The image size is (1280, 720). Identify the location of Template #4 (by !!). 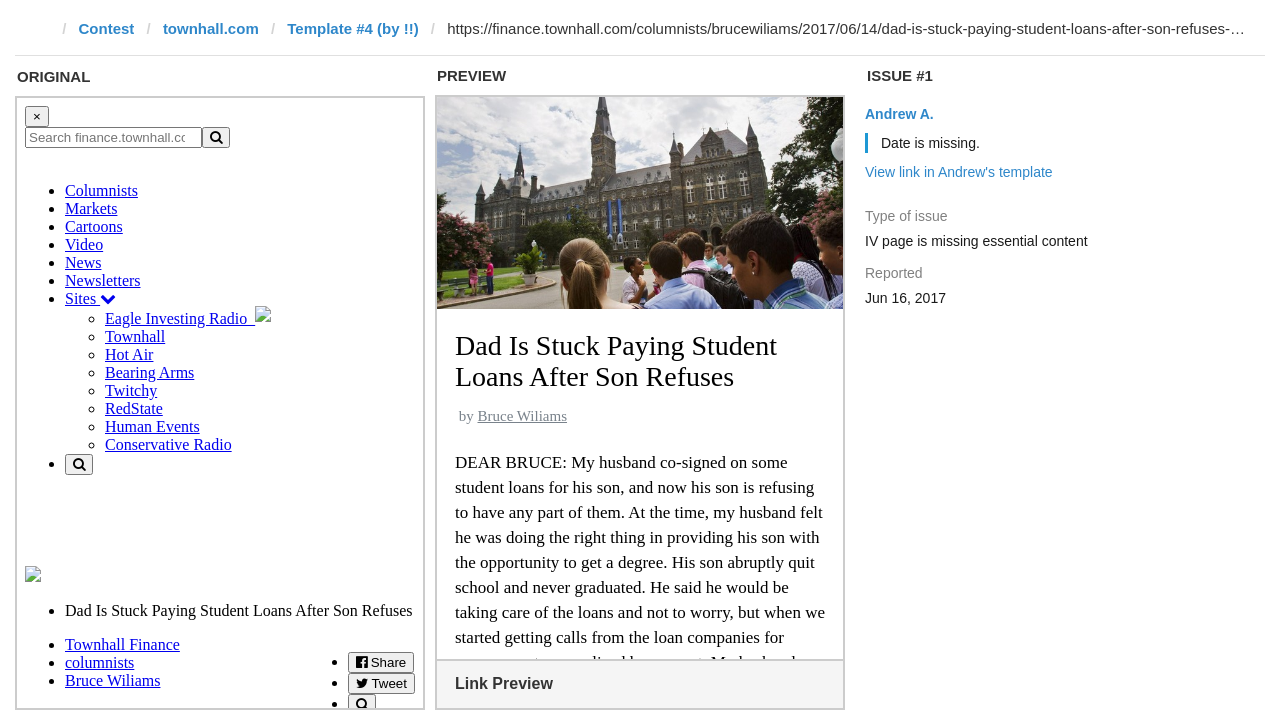
(352, 28).